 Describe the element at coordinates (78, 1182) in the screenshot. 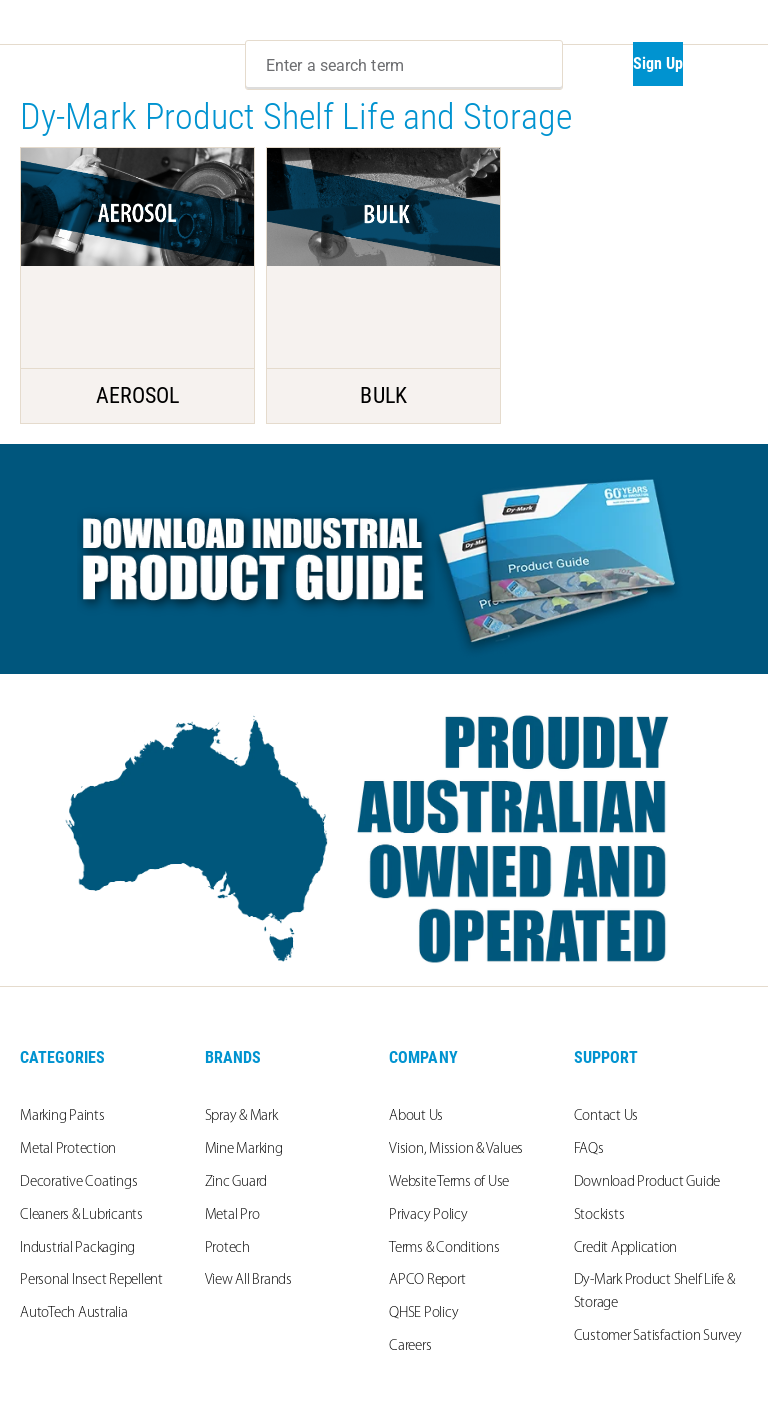

I see `Decorative Coatings` at that location.